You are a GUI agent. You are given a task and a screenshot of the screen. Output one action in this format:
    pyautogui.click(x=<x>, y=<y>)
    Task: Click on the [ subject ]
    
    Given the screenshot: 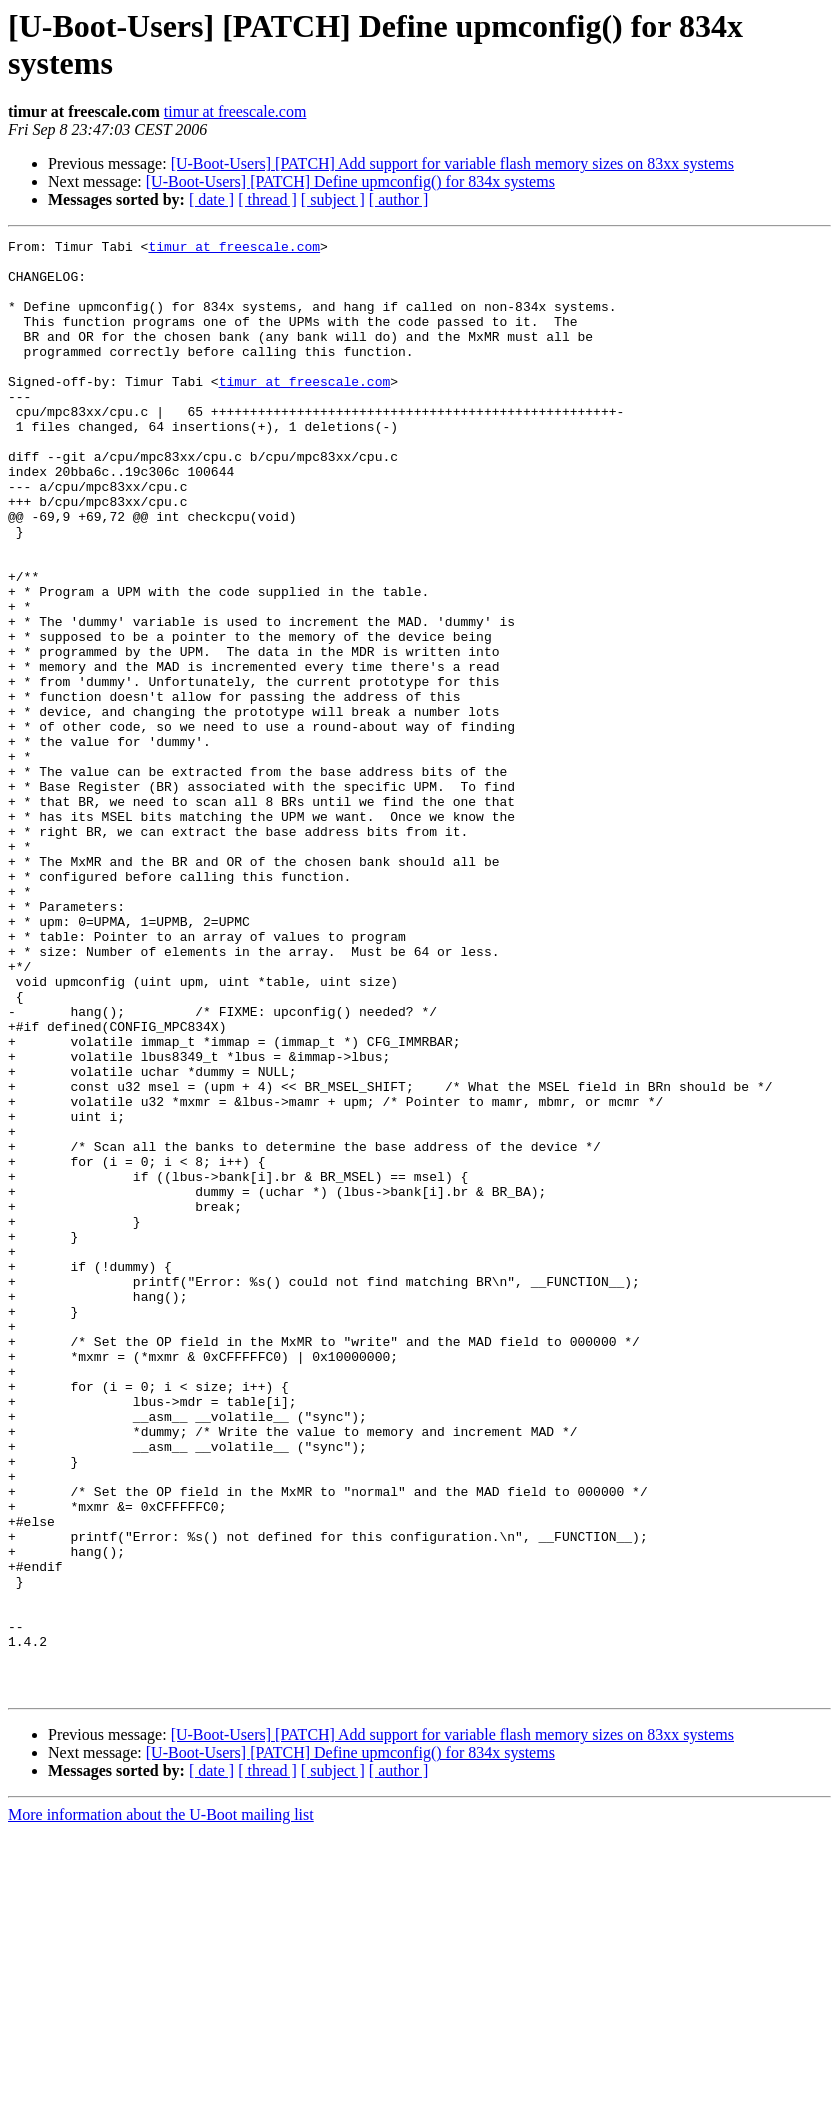 What is the action you would take?
    pyautogui.click(x=333, y=199)
    